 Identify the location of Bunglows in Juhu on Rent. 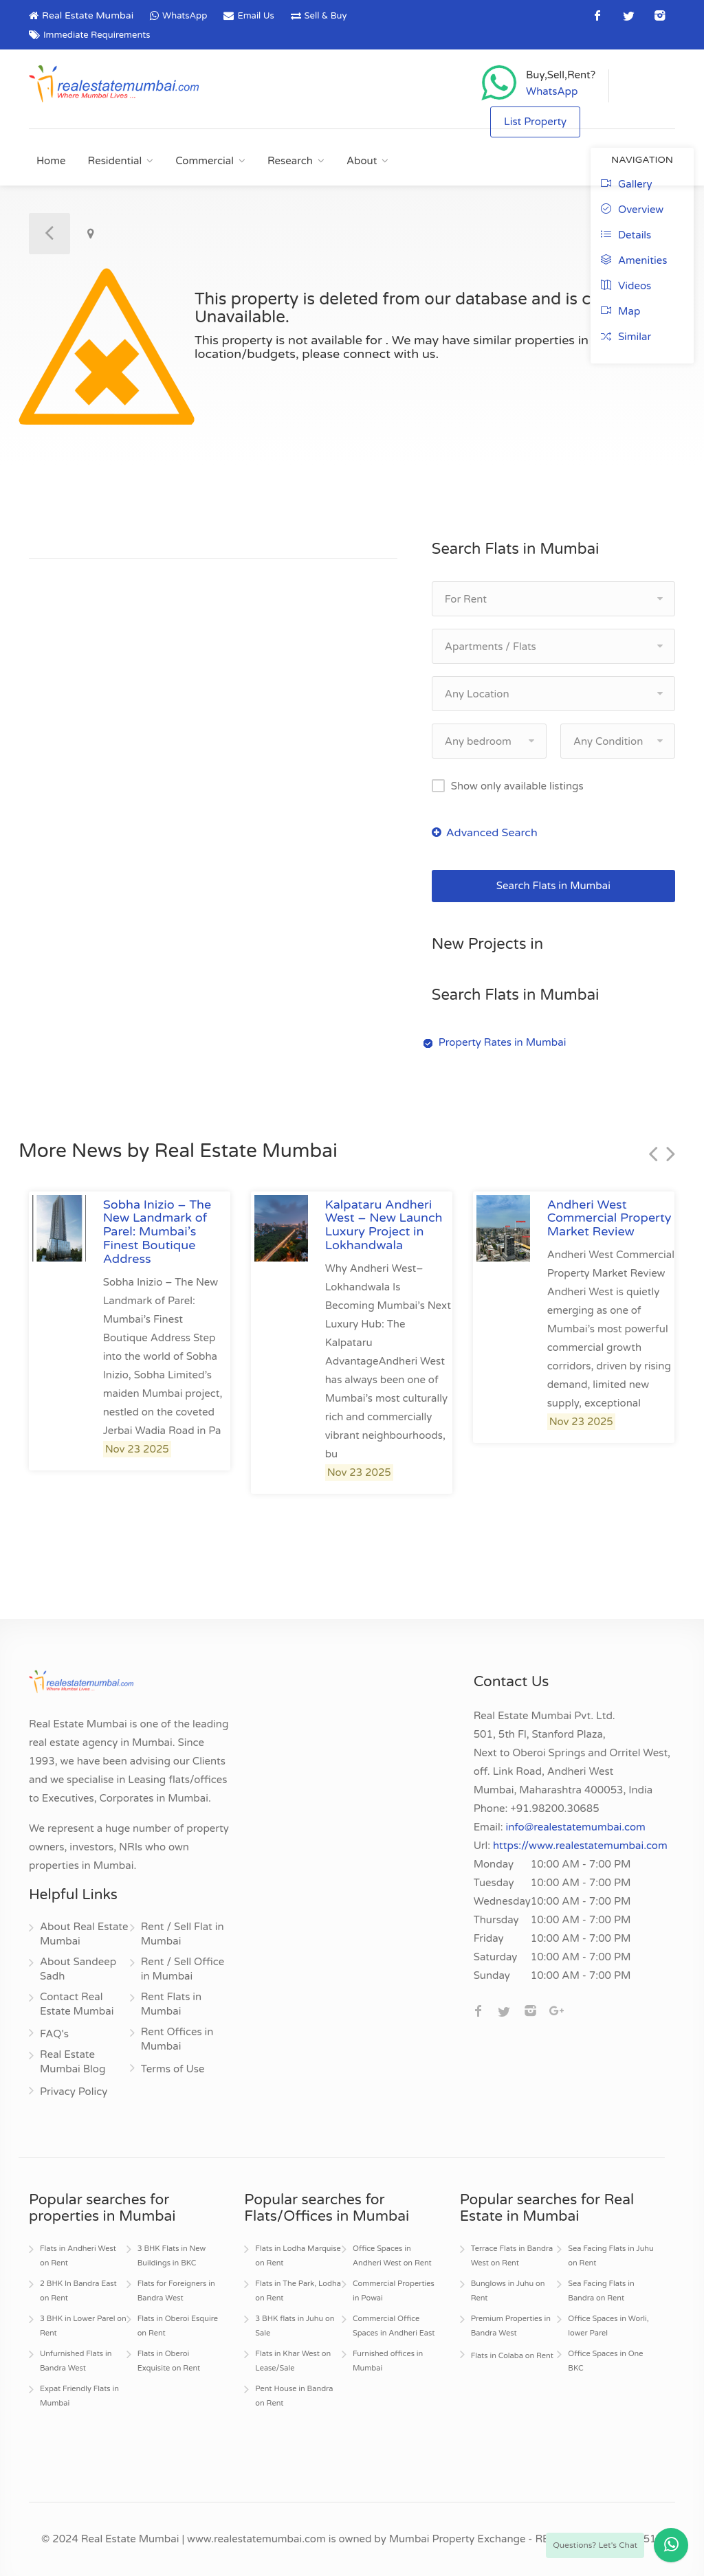
(508, 2291).